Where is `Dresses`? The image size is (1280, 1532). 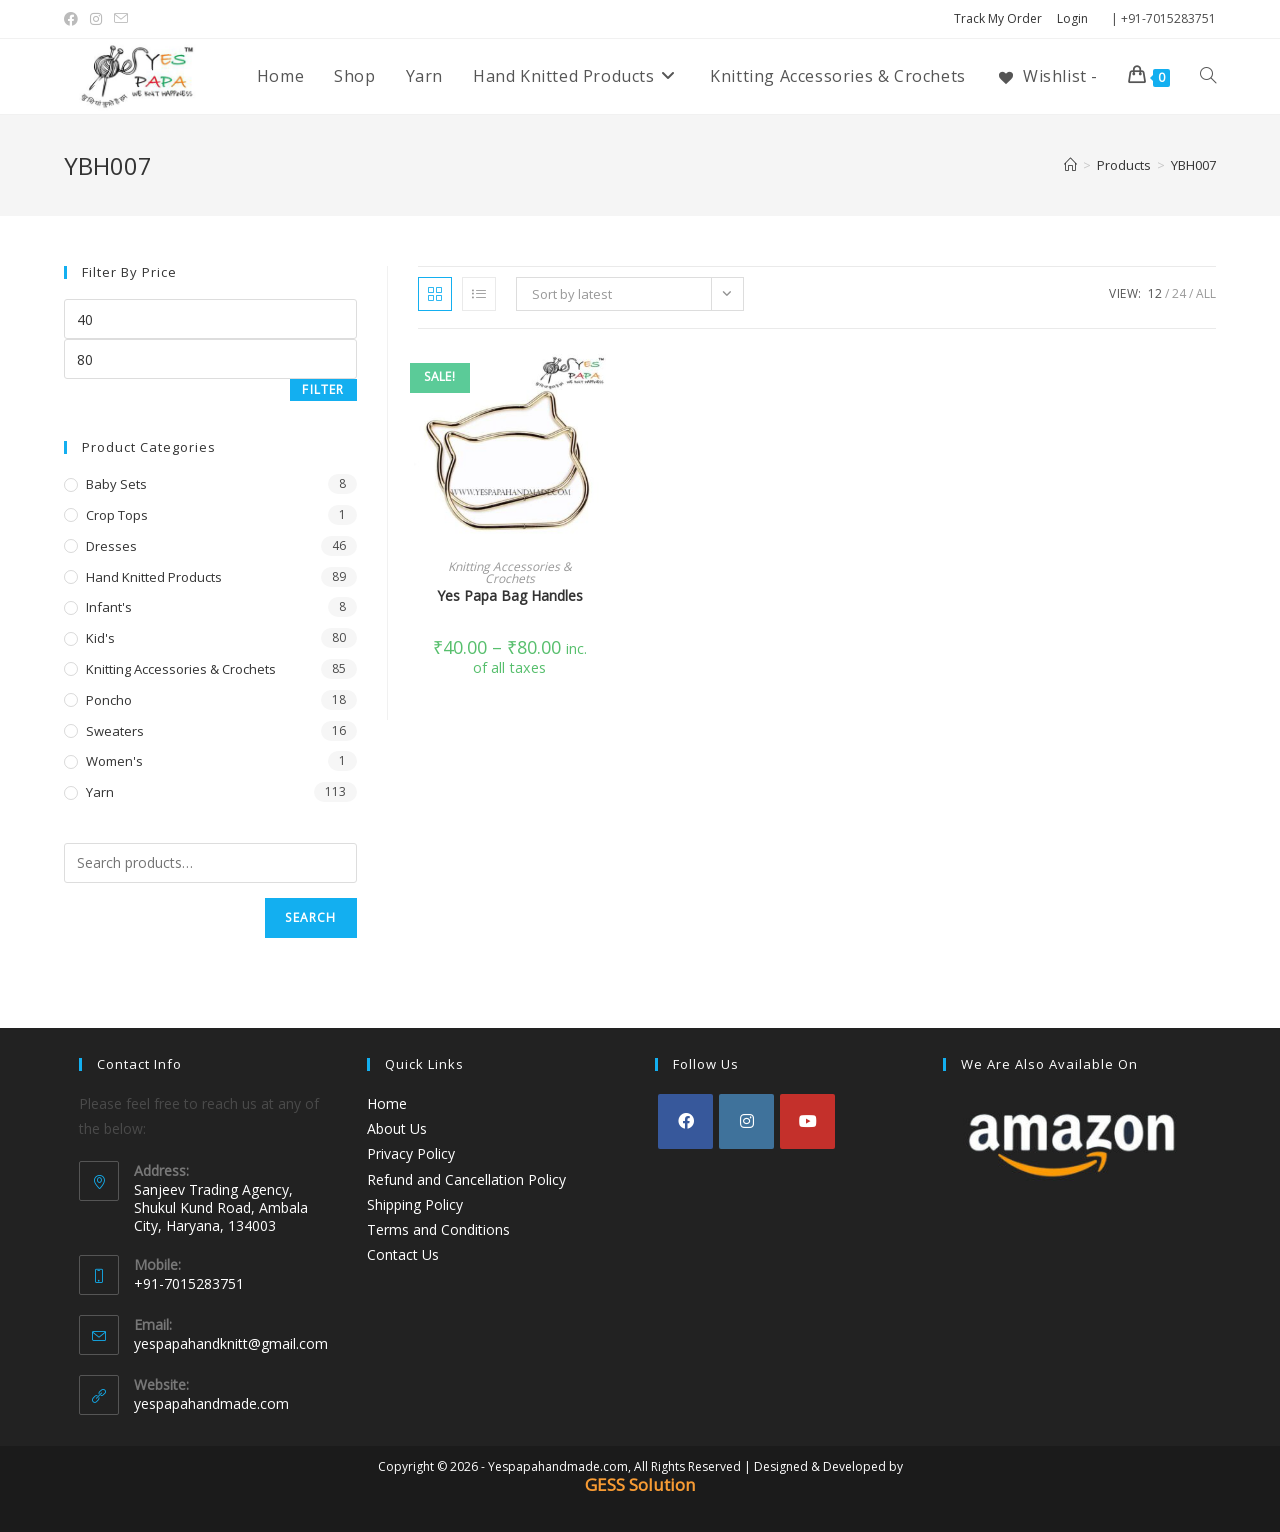 Dresses is located at coordinates (111, 546).